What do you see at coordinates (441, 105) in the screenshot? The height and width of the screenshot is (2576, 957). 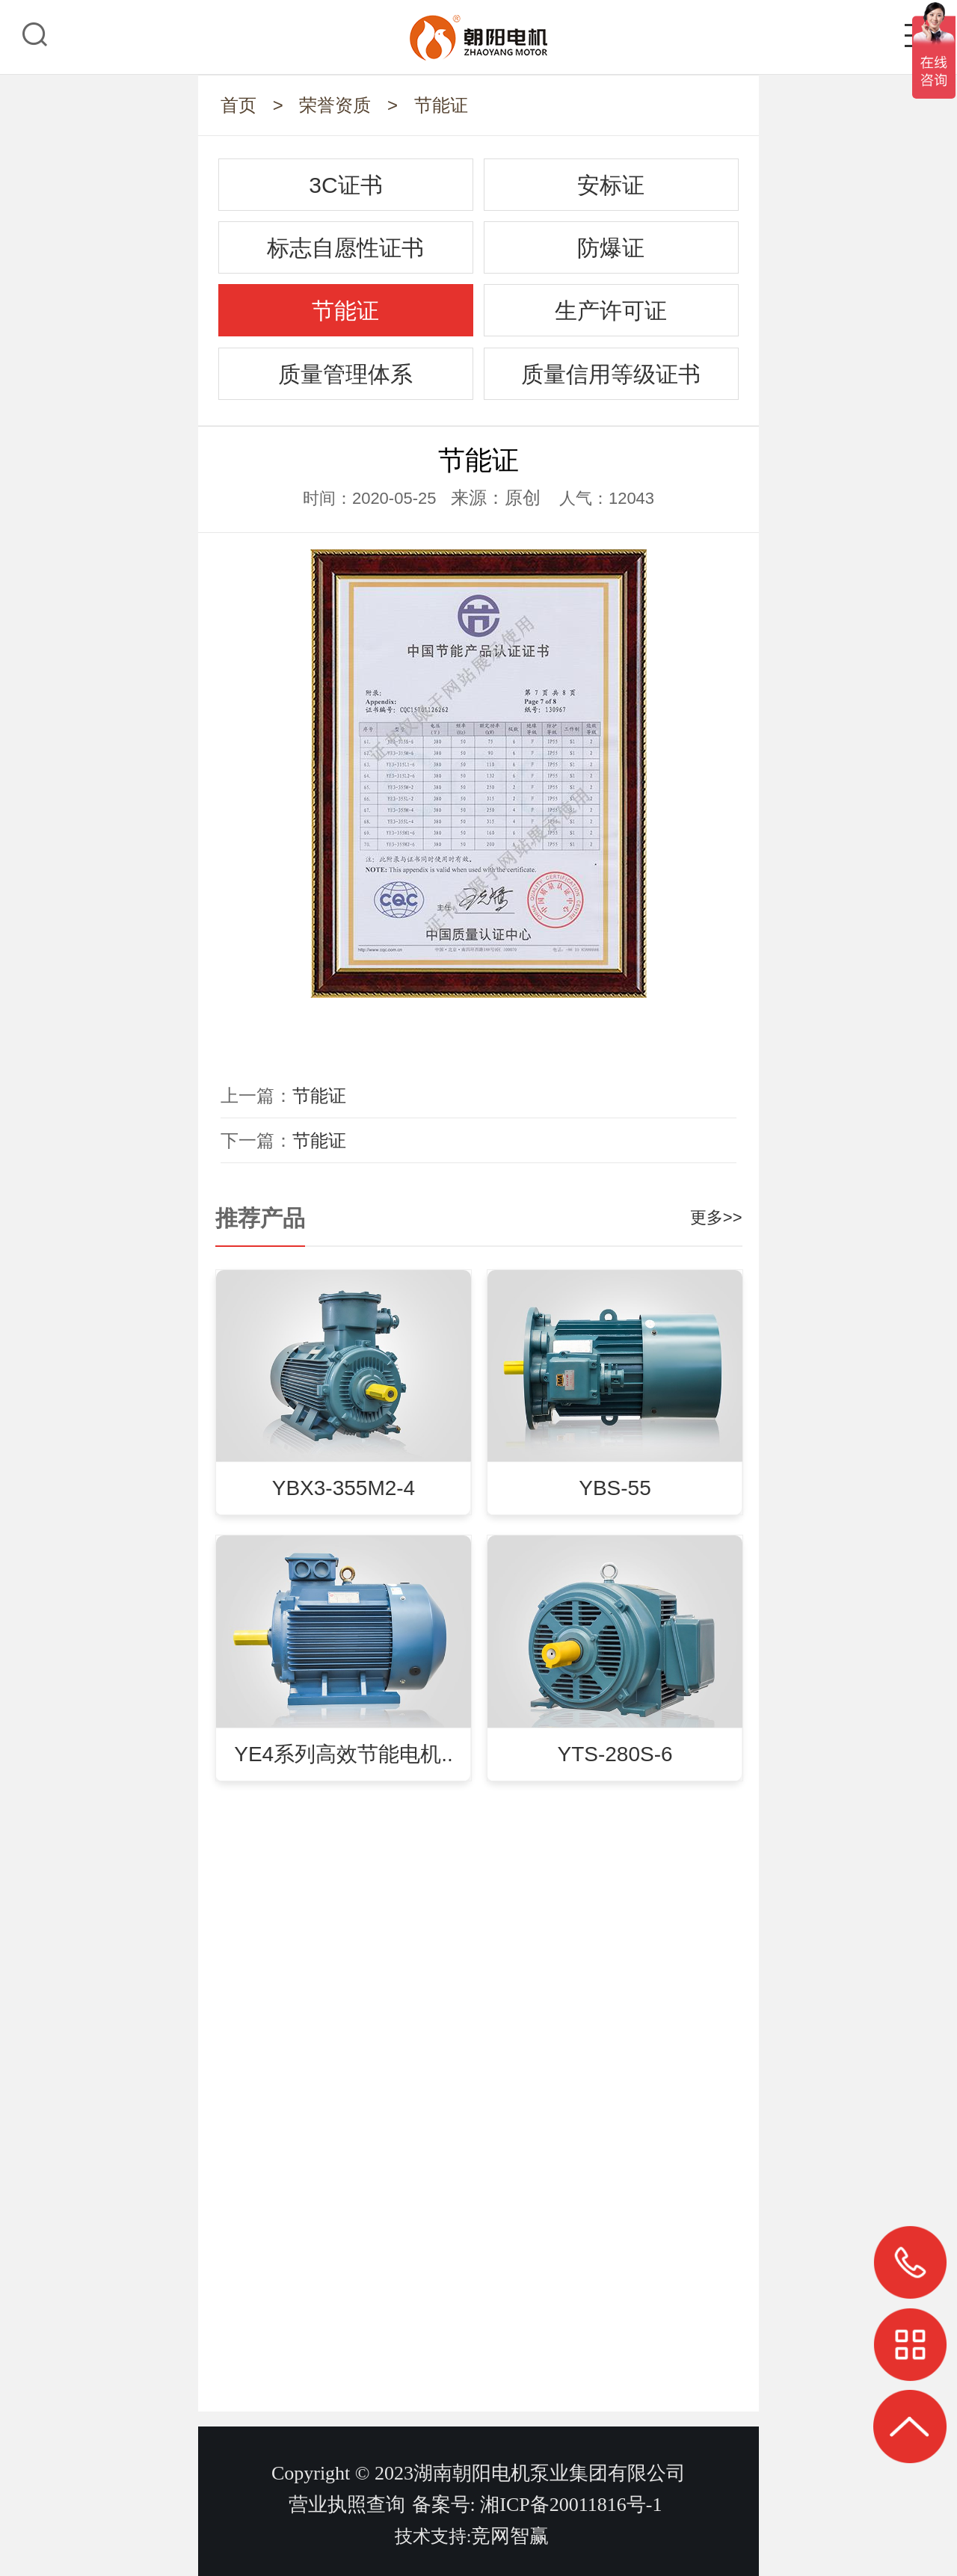 I see `节能证` at bounding box center [441, 105].